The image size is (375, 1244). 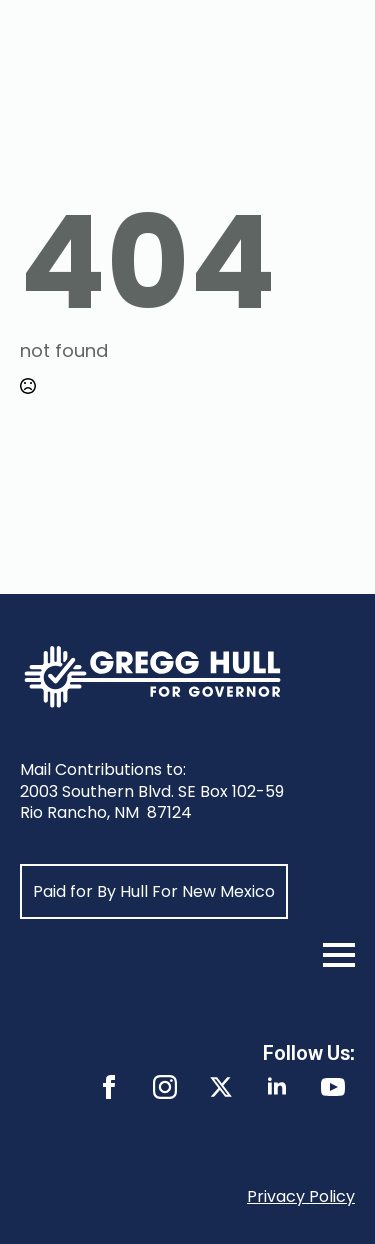 What do you see at coordinates (301, 1196) in the screenshot?
I see `Privacy Policy` at bounding box center [301, 1196].